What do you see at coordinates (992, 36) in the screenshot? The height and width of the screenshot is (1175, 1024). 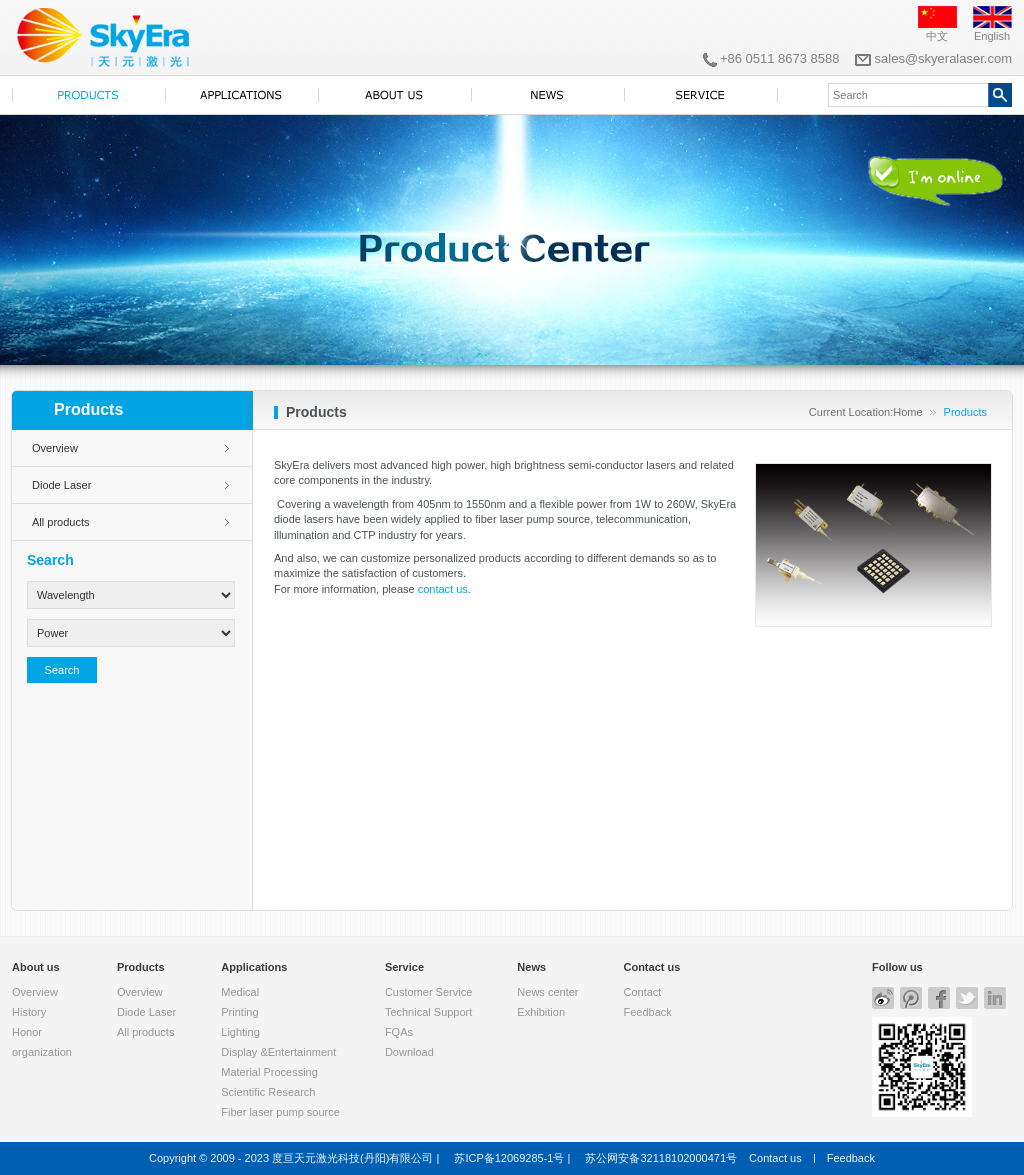 I see `English` at bounding box center [992, 36].